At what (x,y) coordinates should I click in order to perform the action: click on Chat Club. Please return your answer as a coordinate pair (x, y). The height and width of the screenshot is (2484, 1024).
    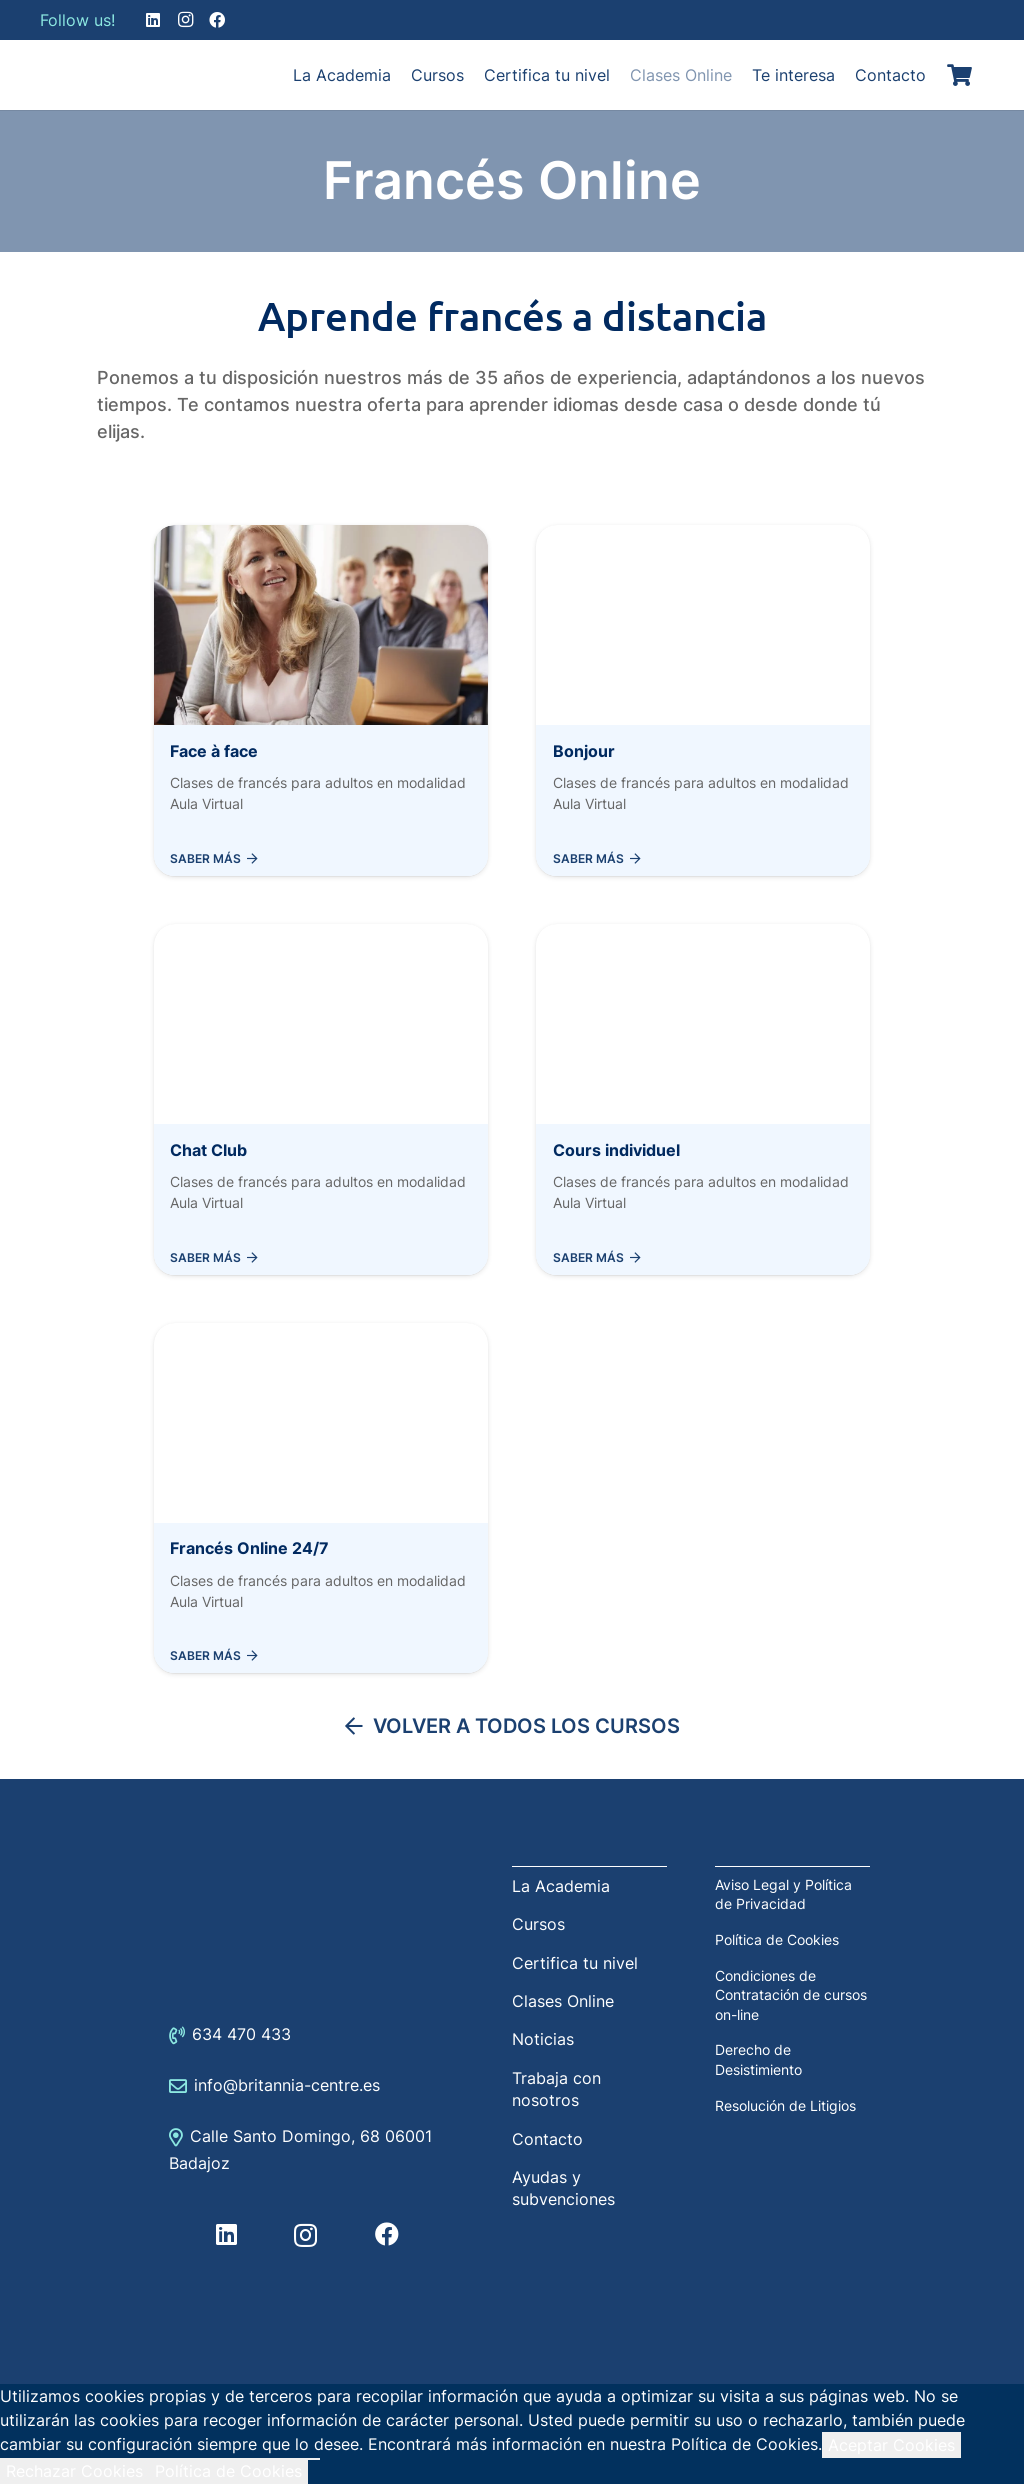
    Looking at the image, I should click on (208, 1150).